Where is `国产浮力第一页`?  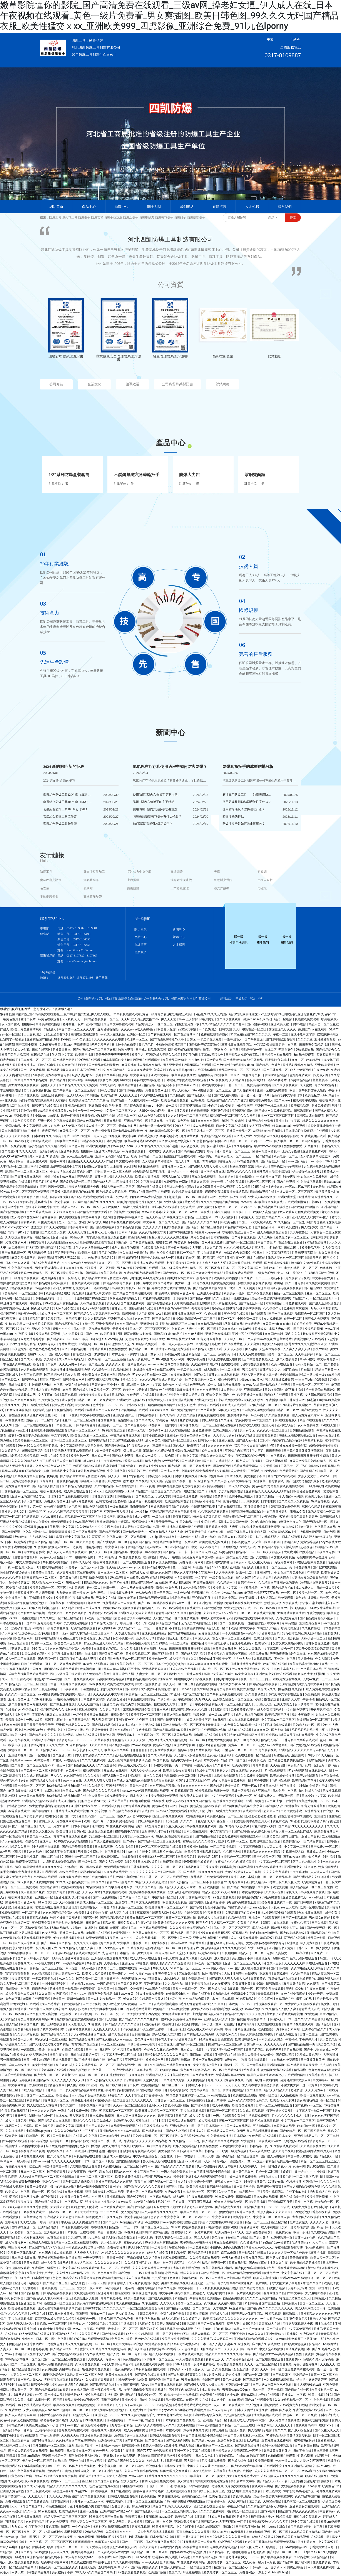
国产浮力第一页 is located at coordinates (31, 1507).